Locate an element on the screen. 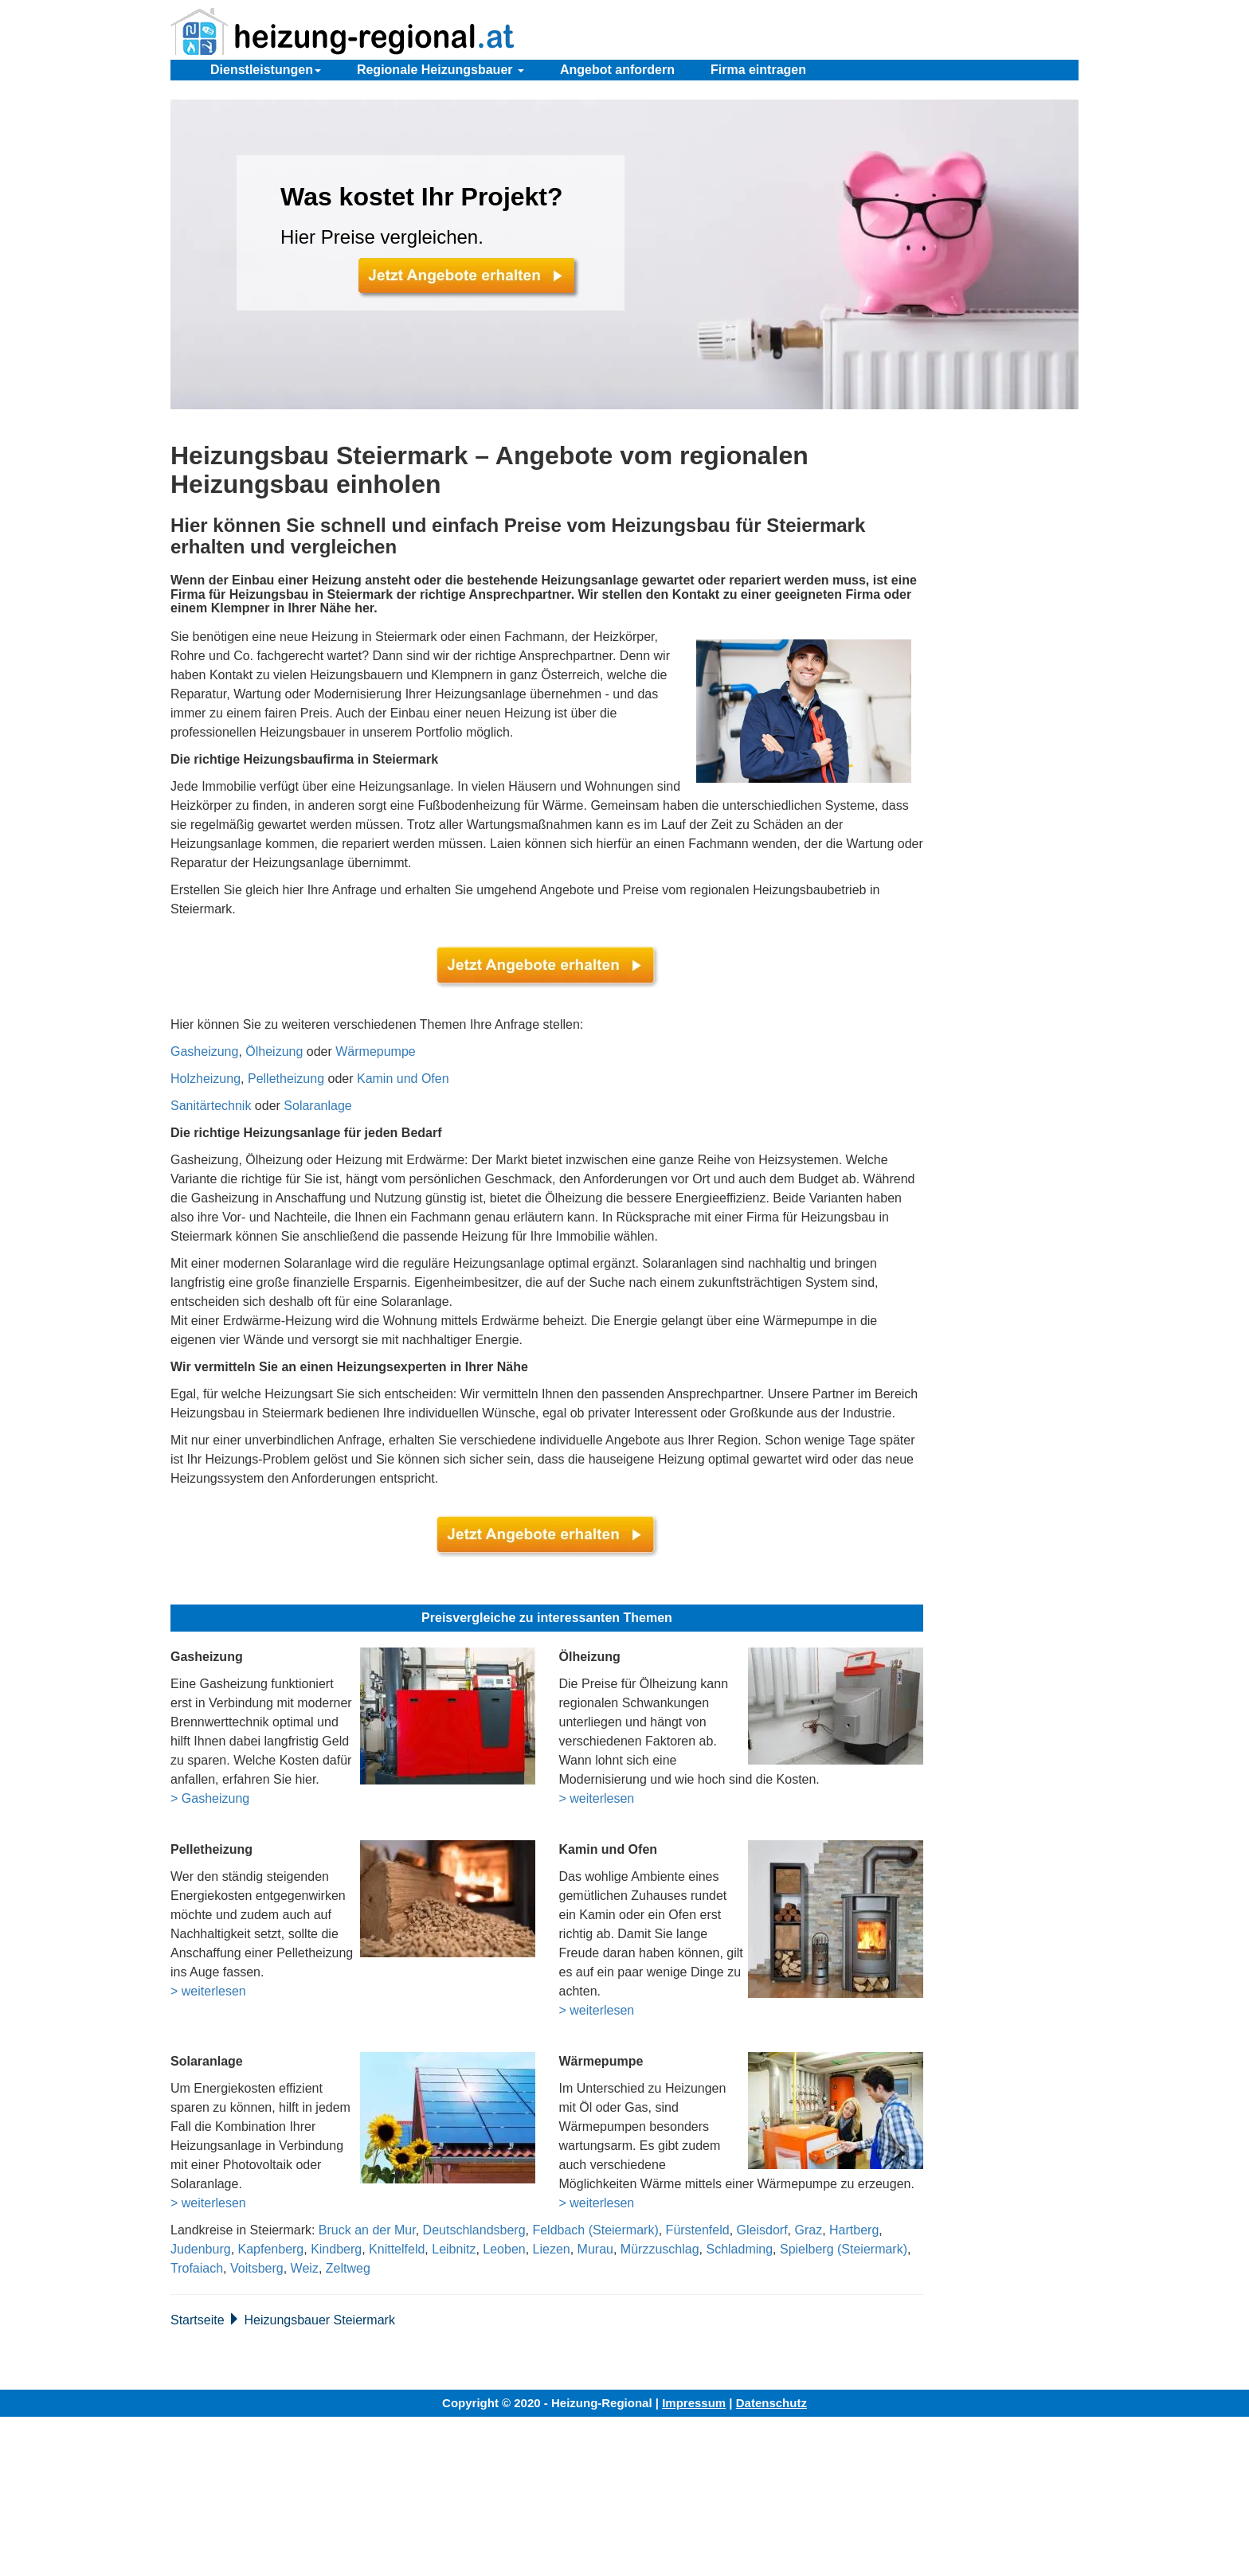 The height and width of the screenshot is (2576, 1249). Mürzzuschlag is located at coordinates (660, 2249).